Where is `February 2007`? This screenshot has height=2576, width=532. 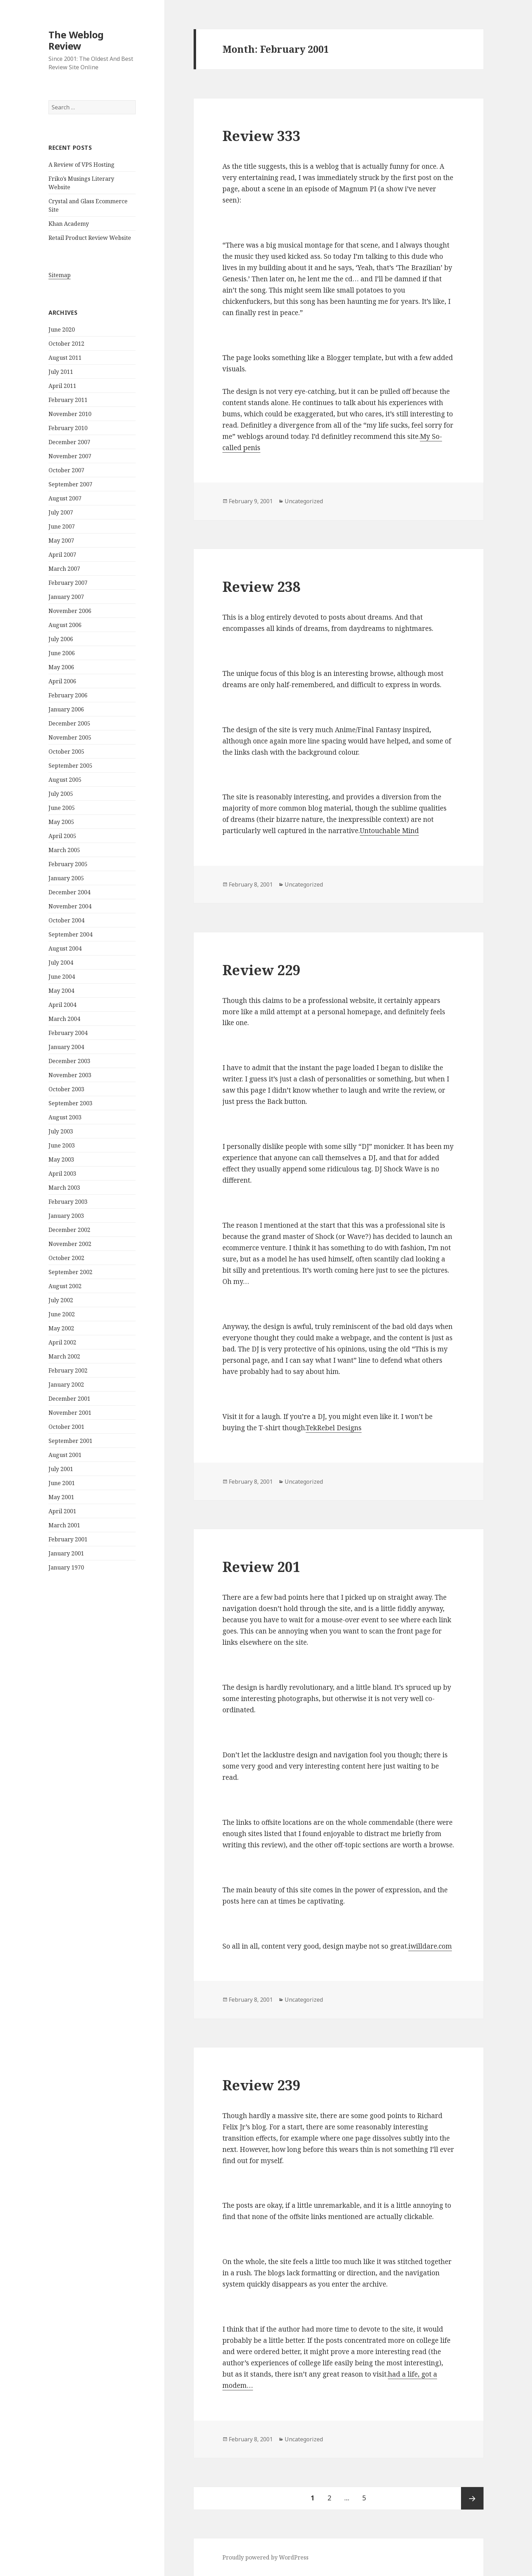 February 2007 is located at coordinates (67, 583).